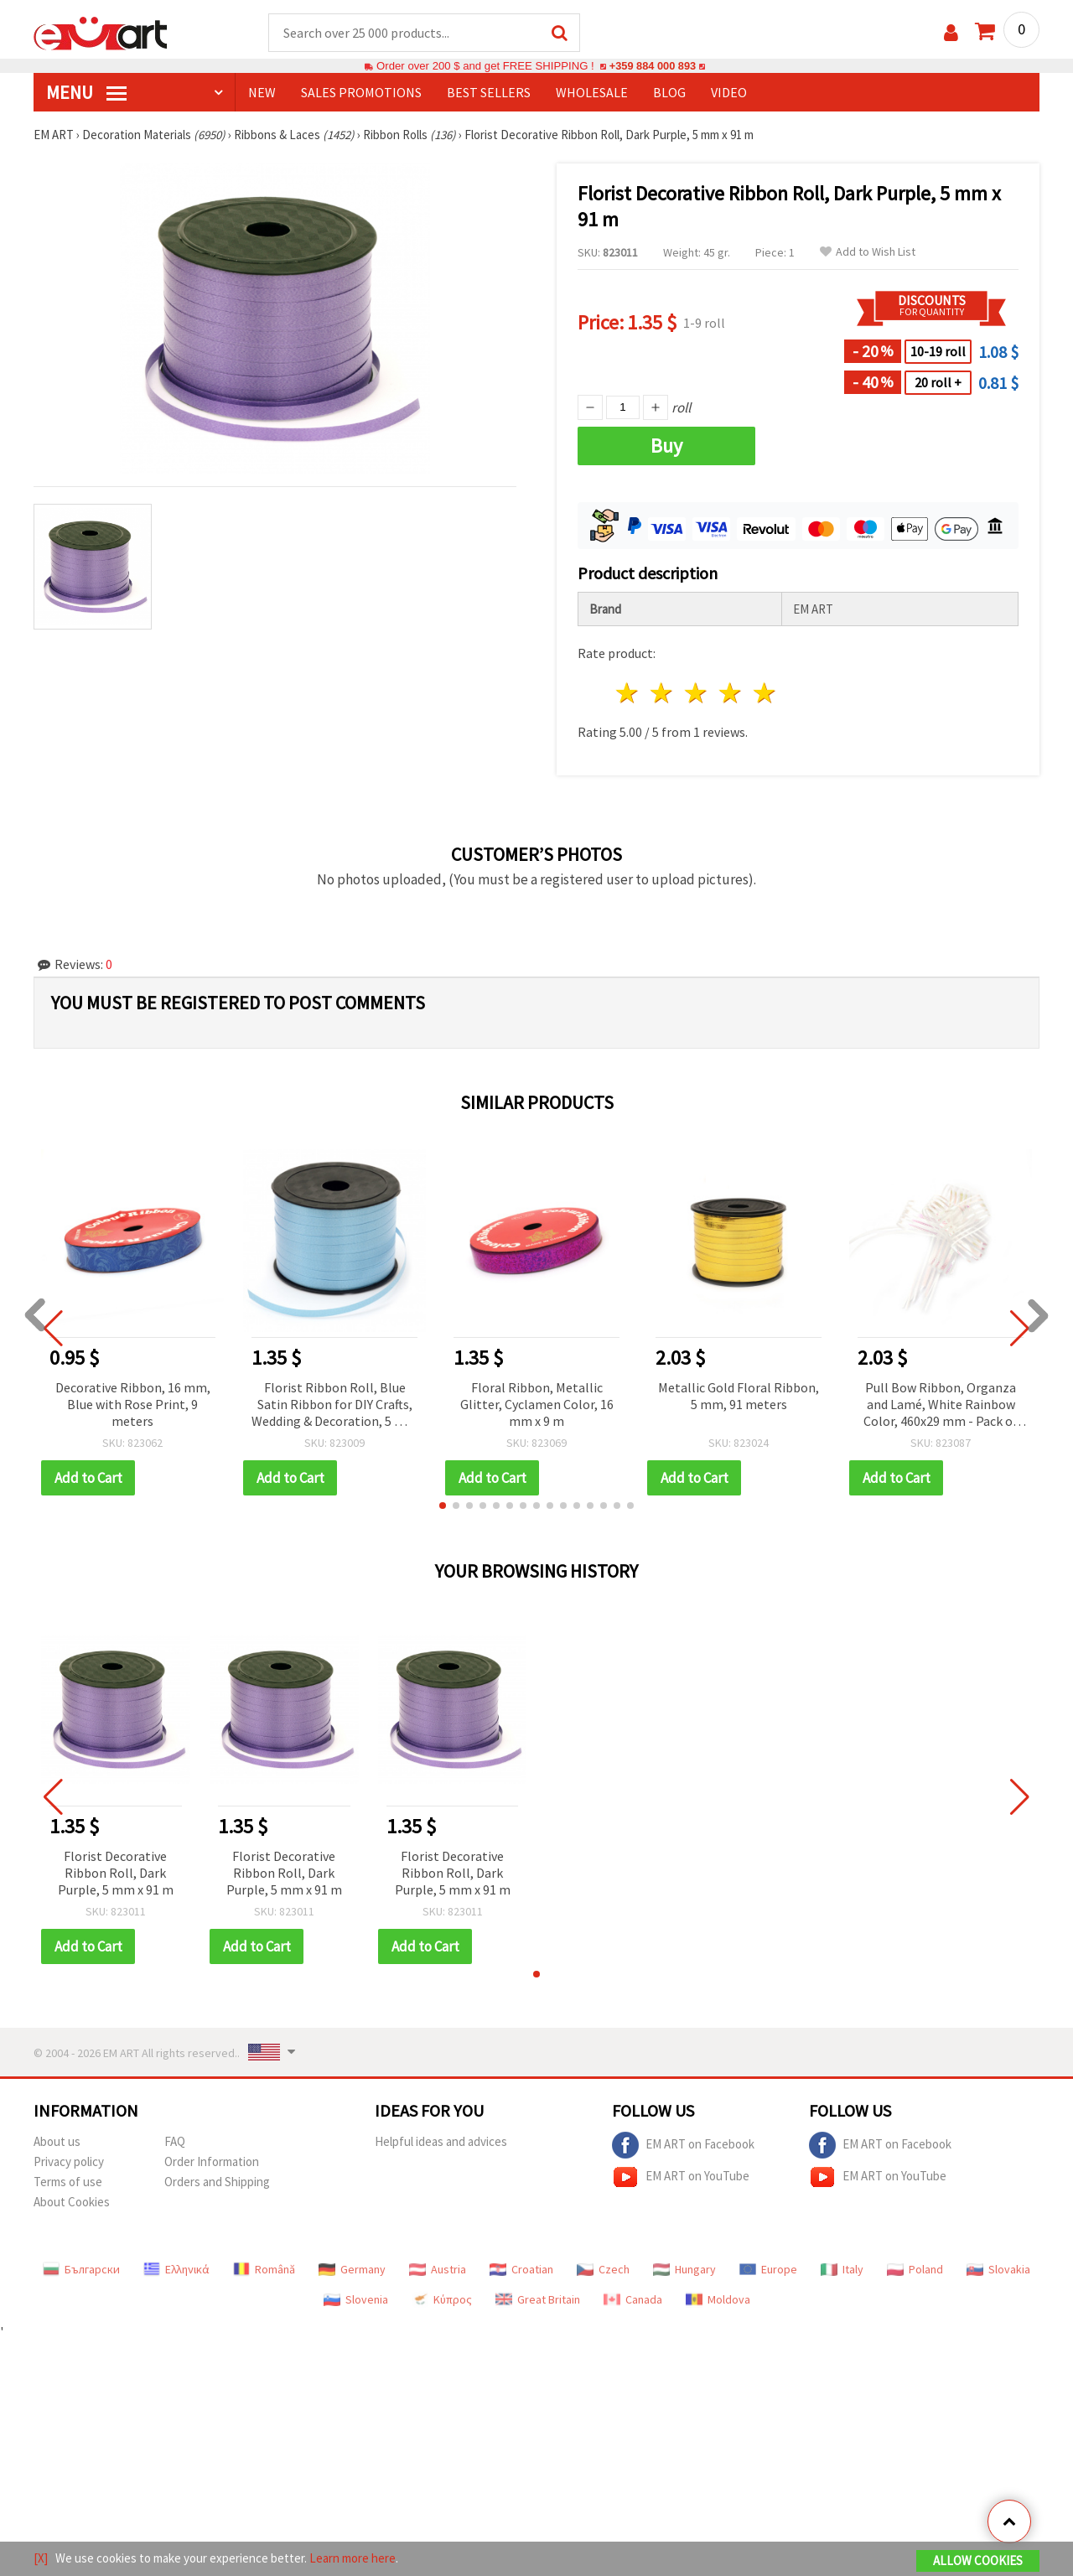  Describe the element at coordinates (69, 2162) in the screenshot. I see `Privacy policy` at that location.